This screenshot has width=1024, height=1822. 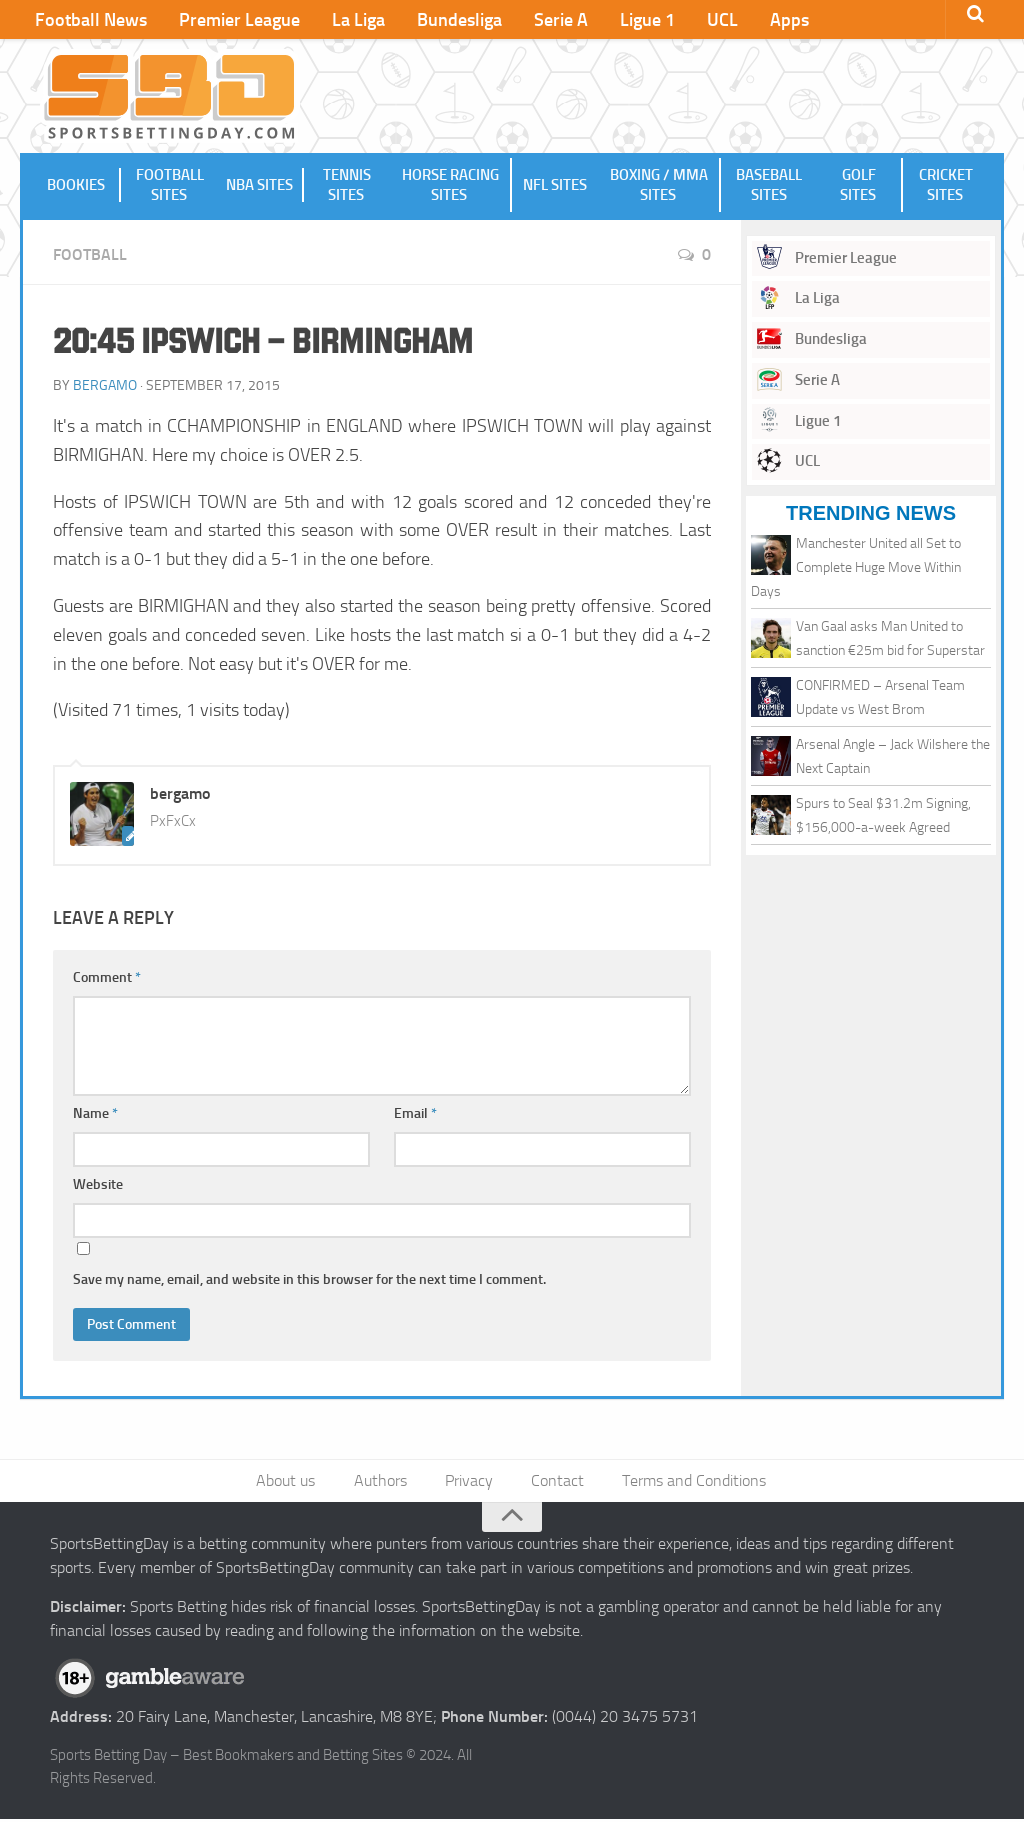 What do you see at coordinates (859, 186) in the screenshot?
I see `Golf Sites` at bounding box center [859, 186].